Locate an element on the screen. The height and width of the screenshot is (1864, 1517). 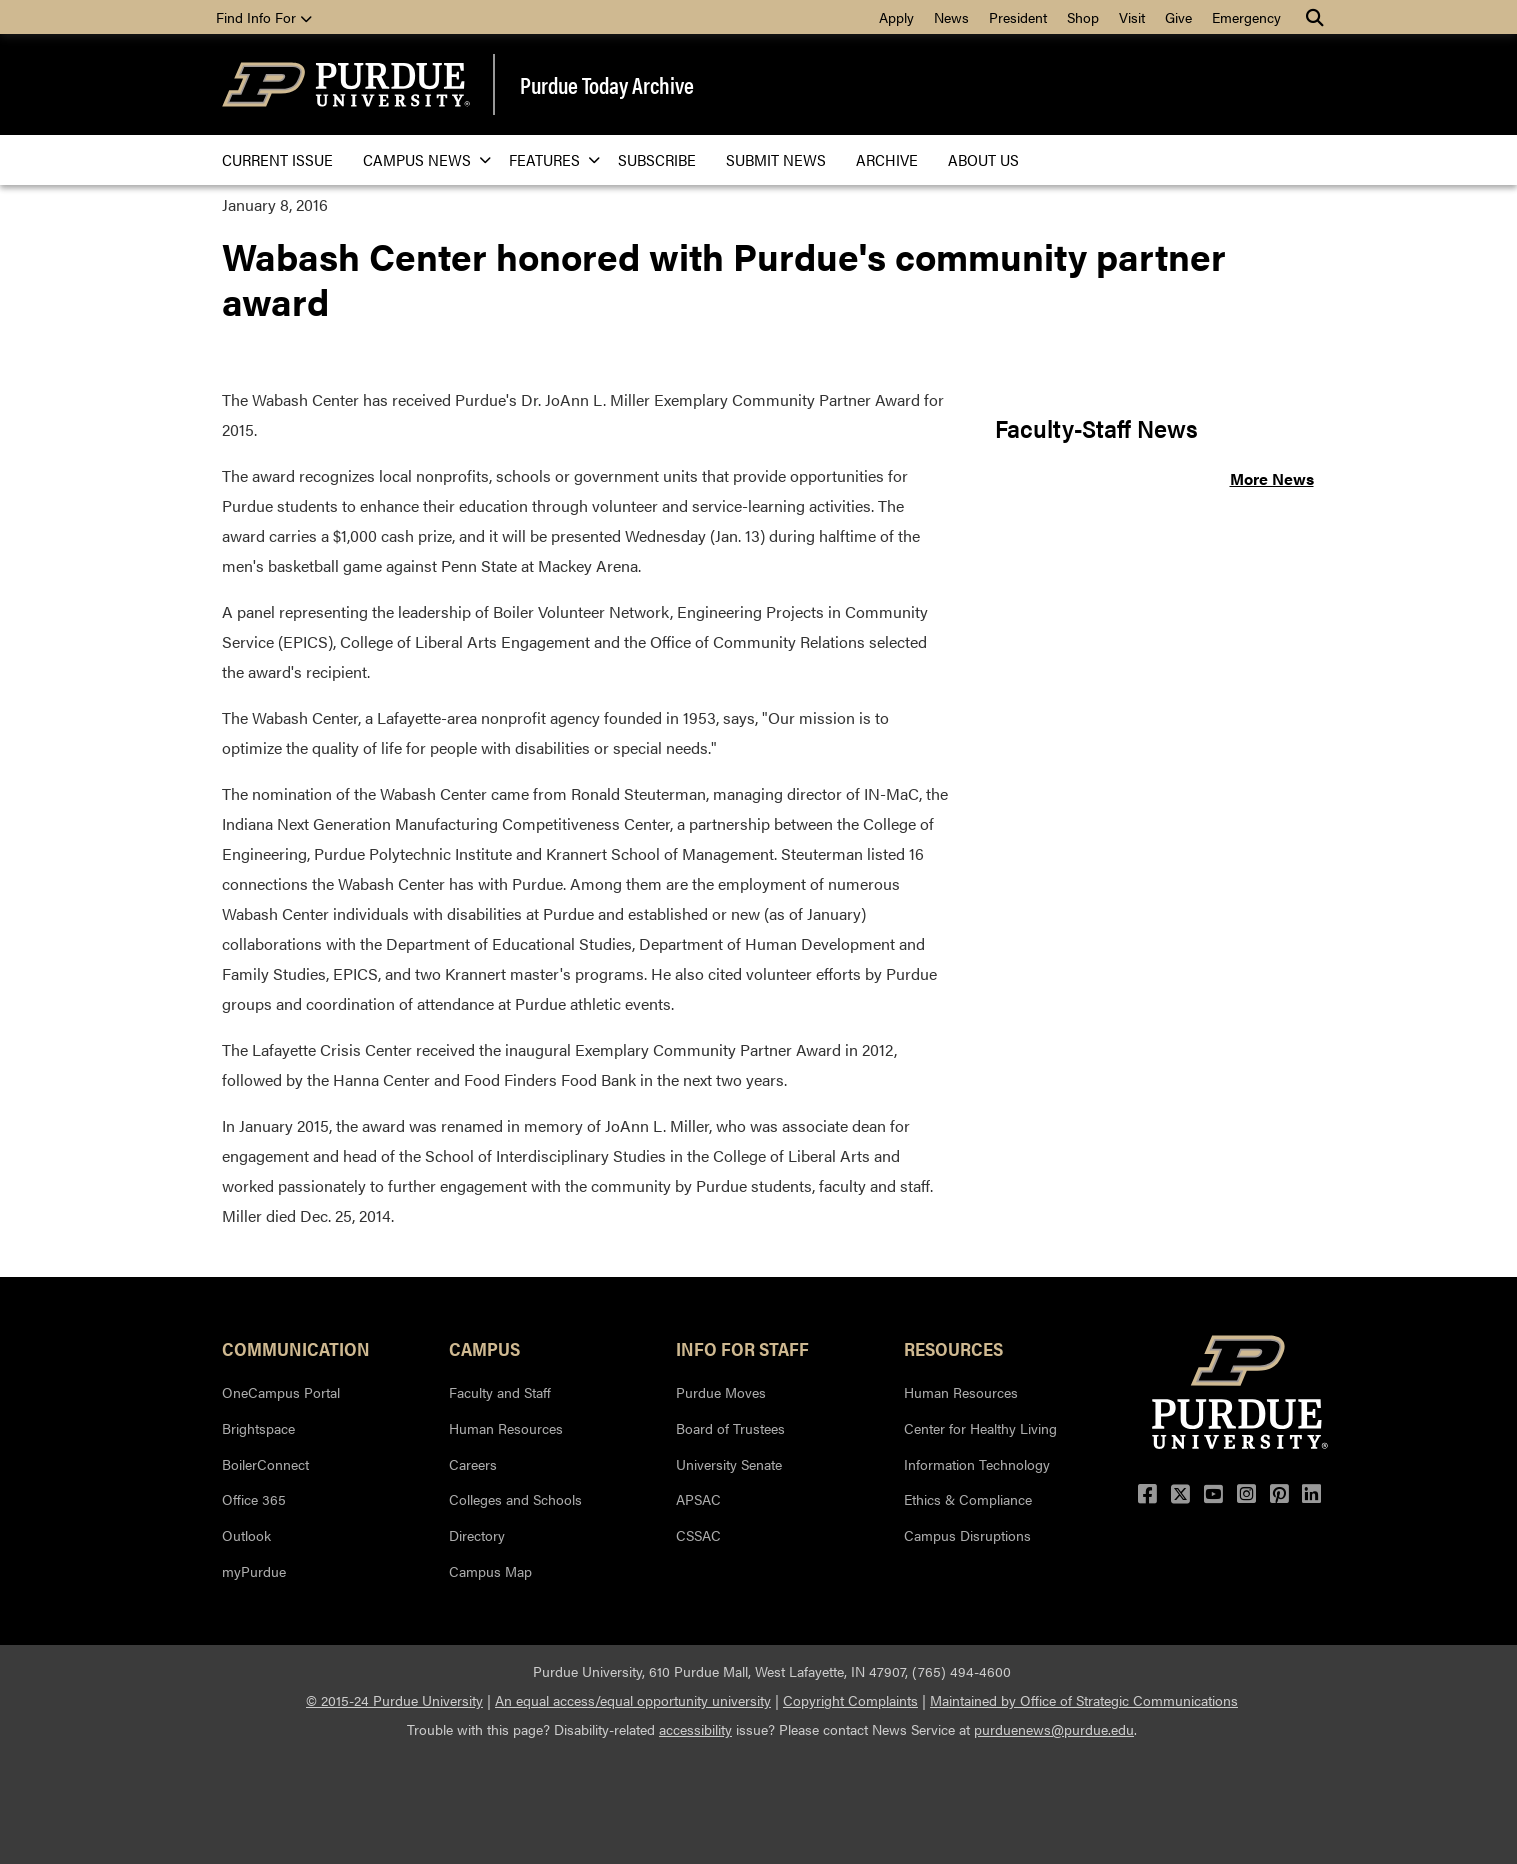
Submit News is located at coordinates (776, 159).